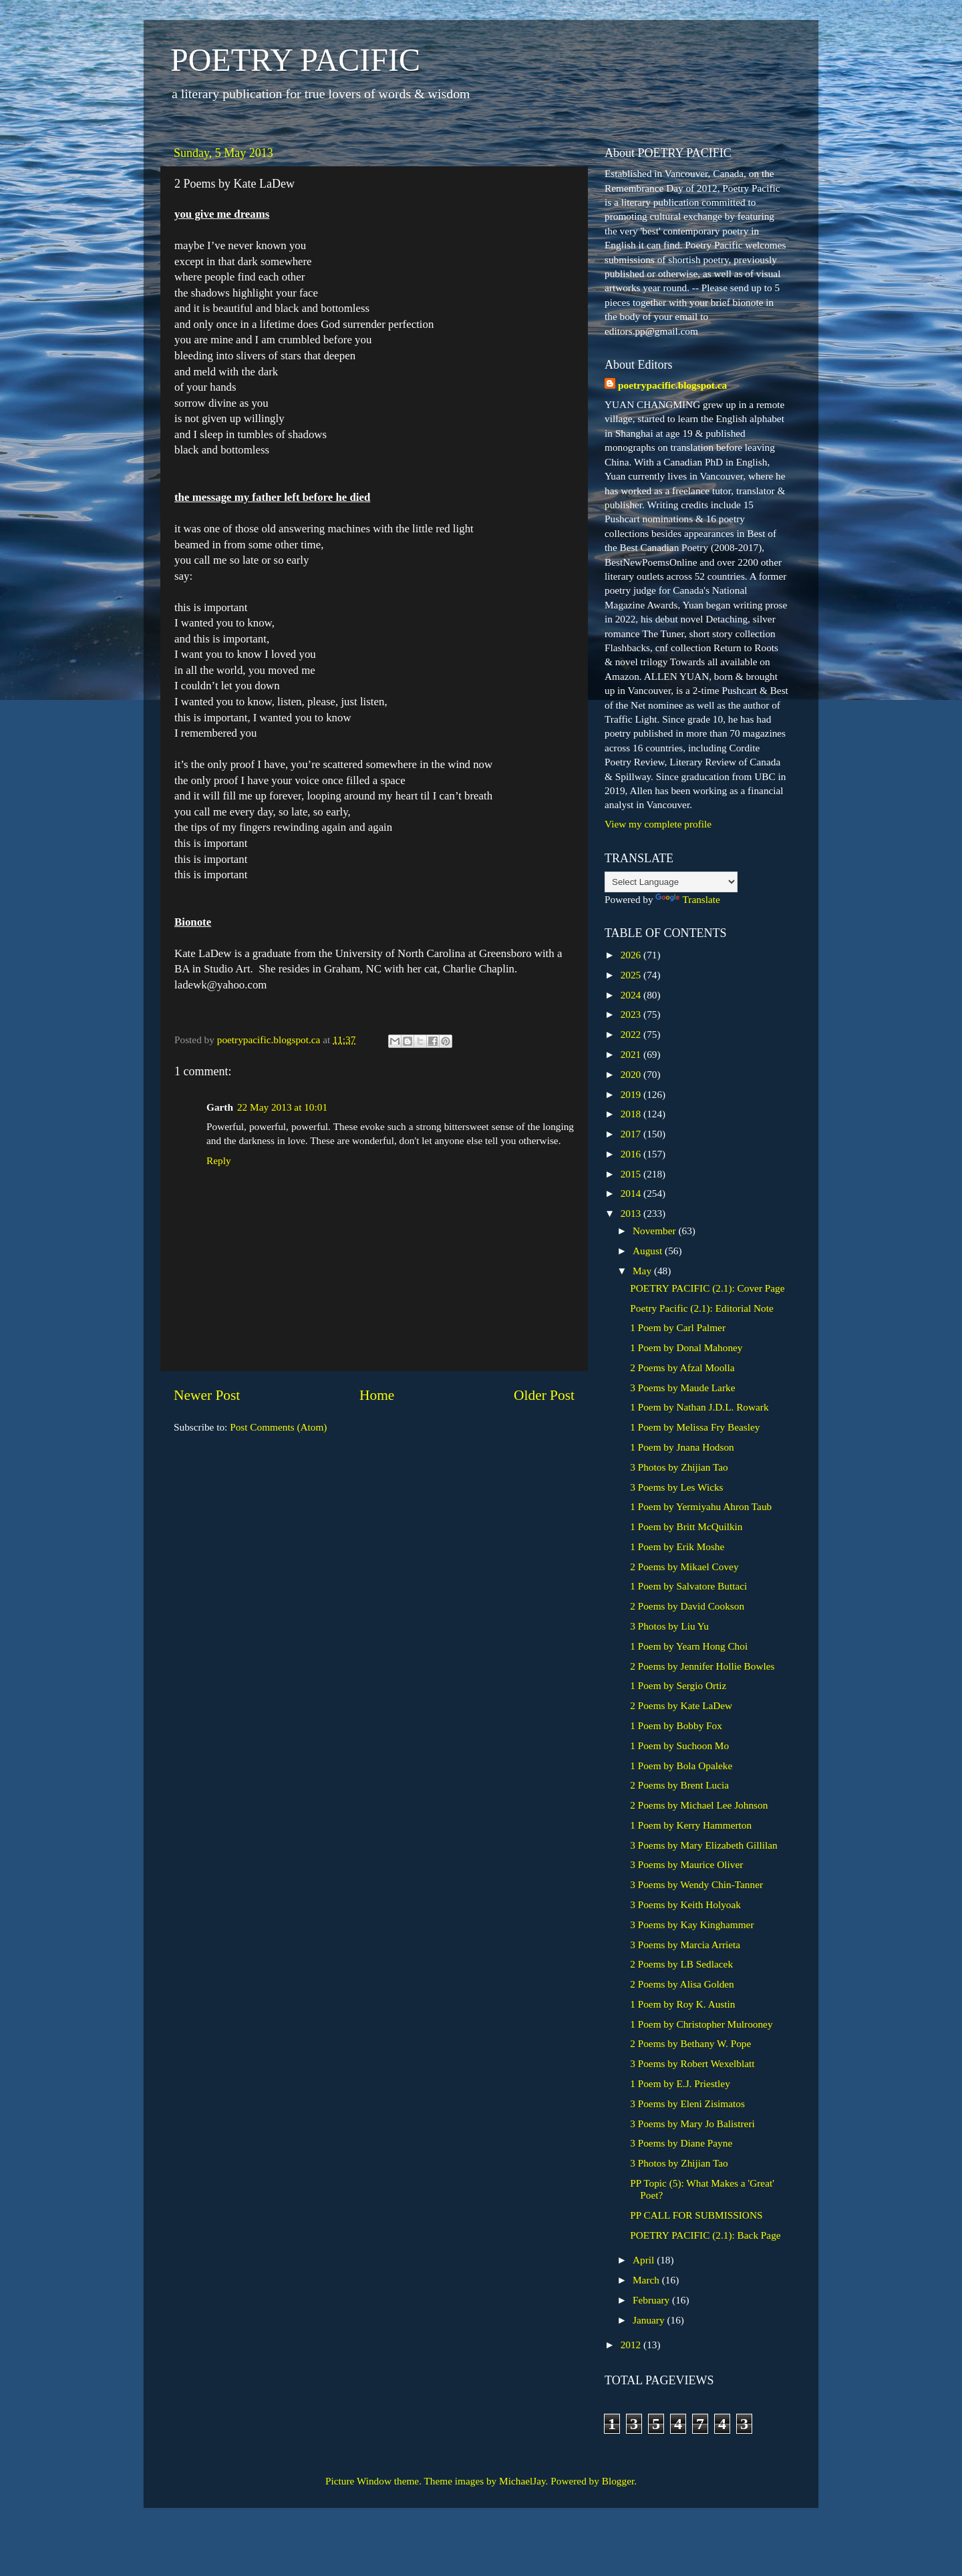 This screenshot has width=962, height=2576. What do you see at coordinates (691, 1825) in the screenshot?
I see `1 Poem by Kerry Hammerton` at bounding box center [691, 1825].